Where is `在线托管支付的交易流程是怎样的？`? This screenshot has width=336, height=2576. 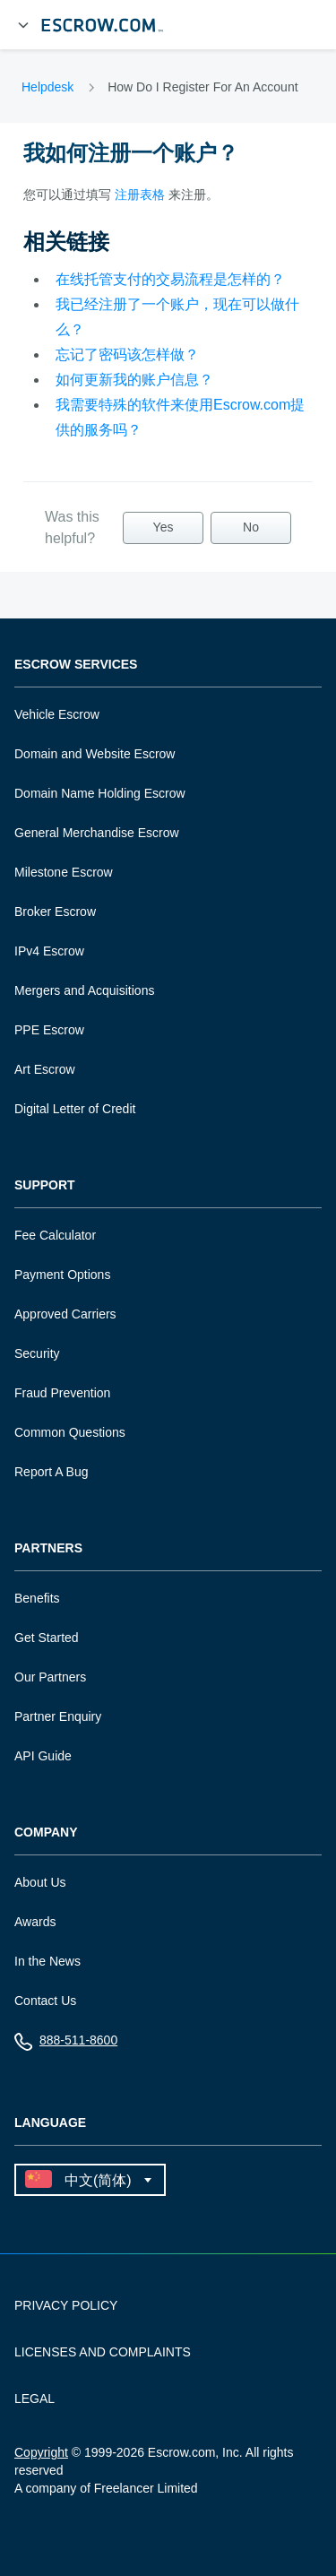 在线托管支付的交易流程是怎样的？ is located at coordinates (170, 279).